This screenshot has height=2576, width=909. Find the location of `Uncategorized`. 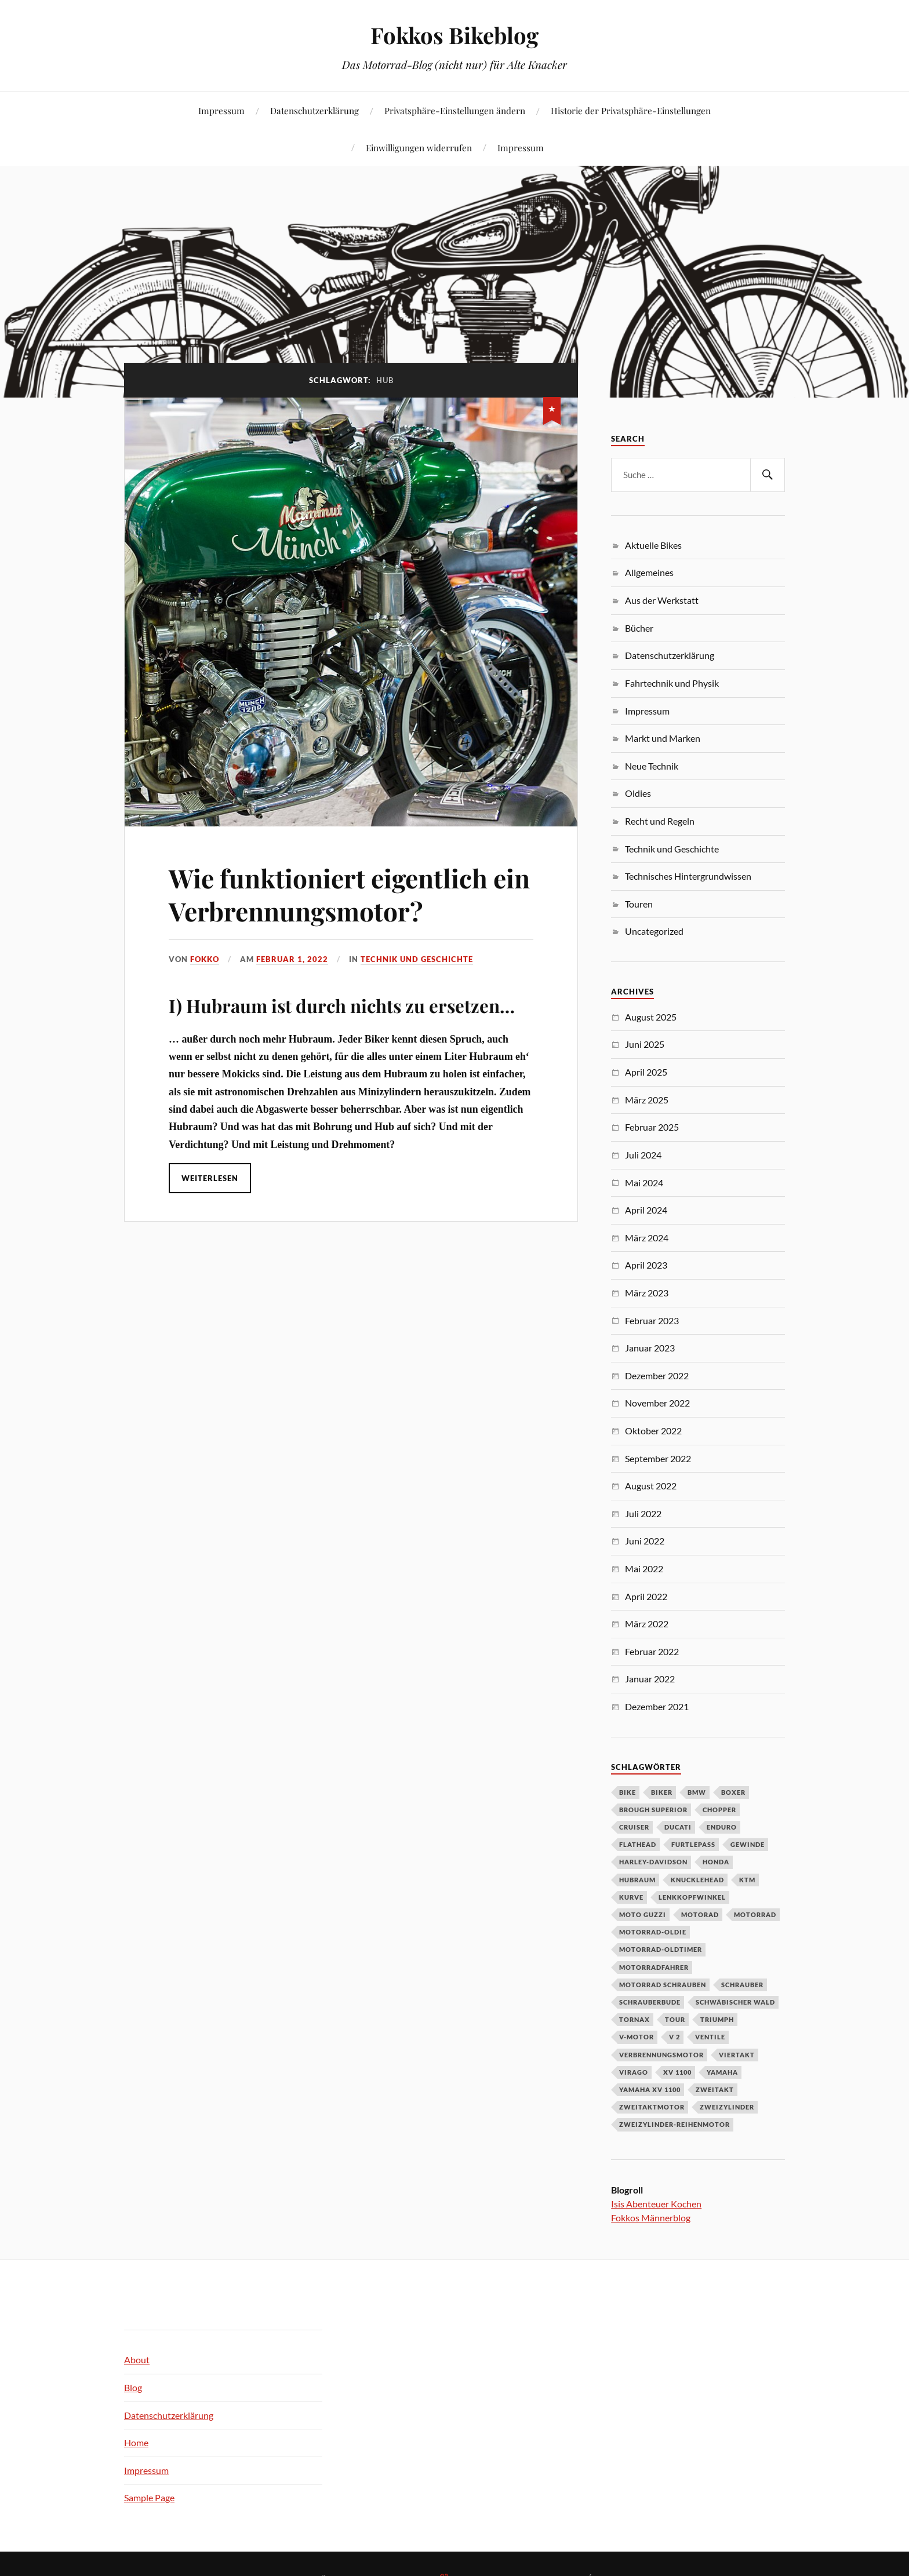

Uncategorized is located at coordinates (654, 931).